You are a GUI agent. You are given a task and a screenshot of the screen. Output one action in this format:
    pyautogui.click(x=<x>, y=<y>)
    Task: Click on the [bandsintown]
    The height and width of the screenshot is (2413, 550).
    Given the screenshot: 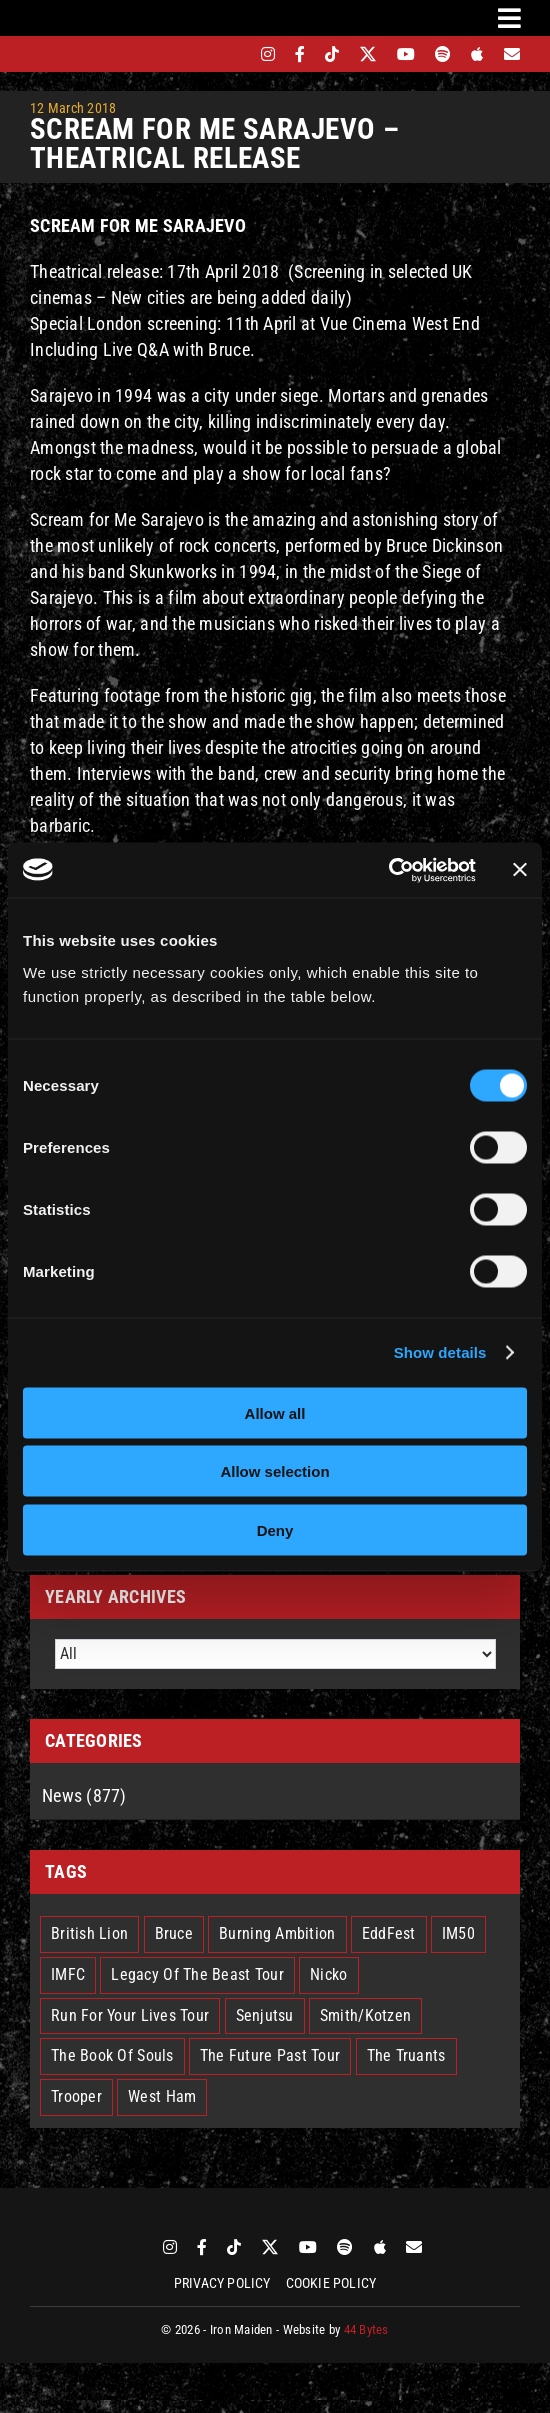 What is the action you would take?
    pyautogui.click(x=233, y=54)
    